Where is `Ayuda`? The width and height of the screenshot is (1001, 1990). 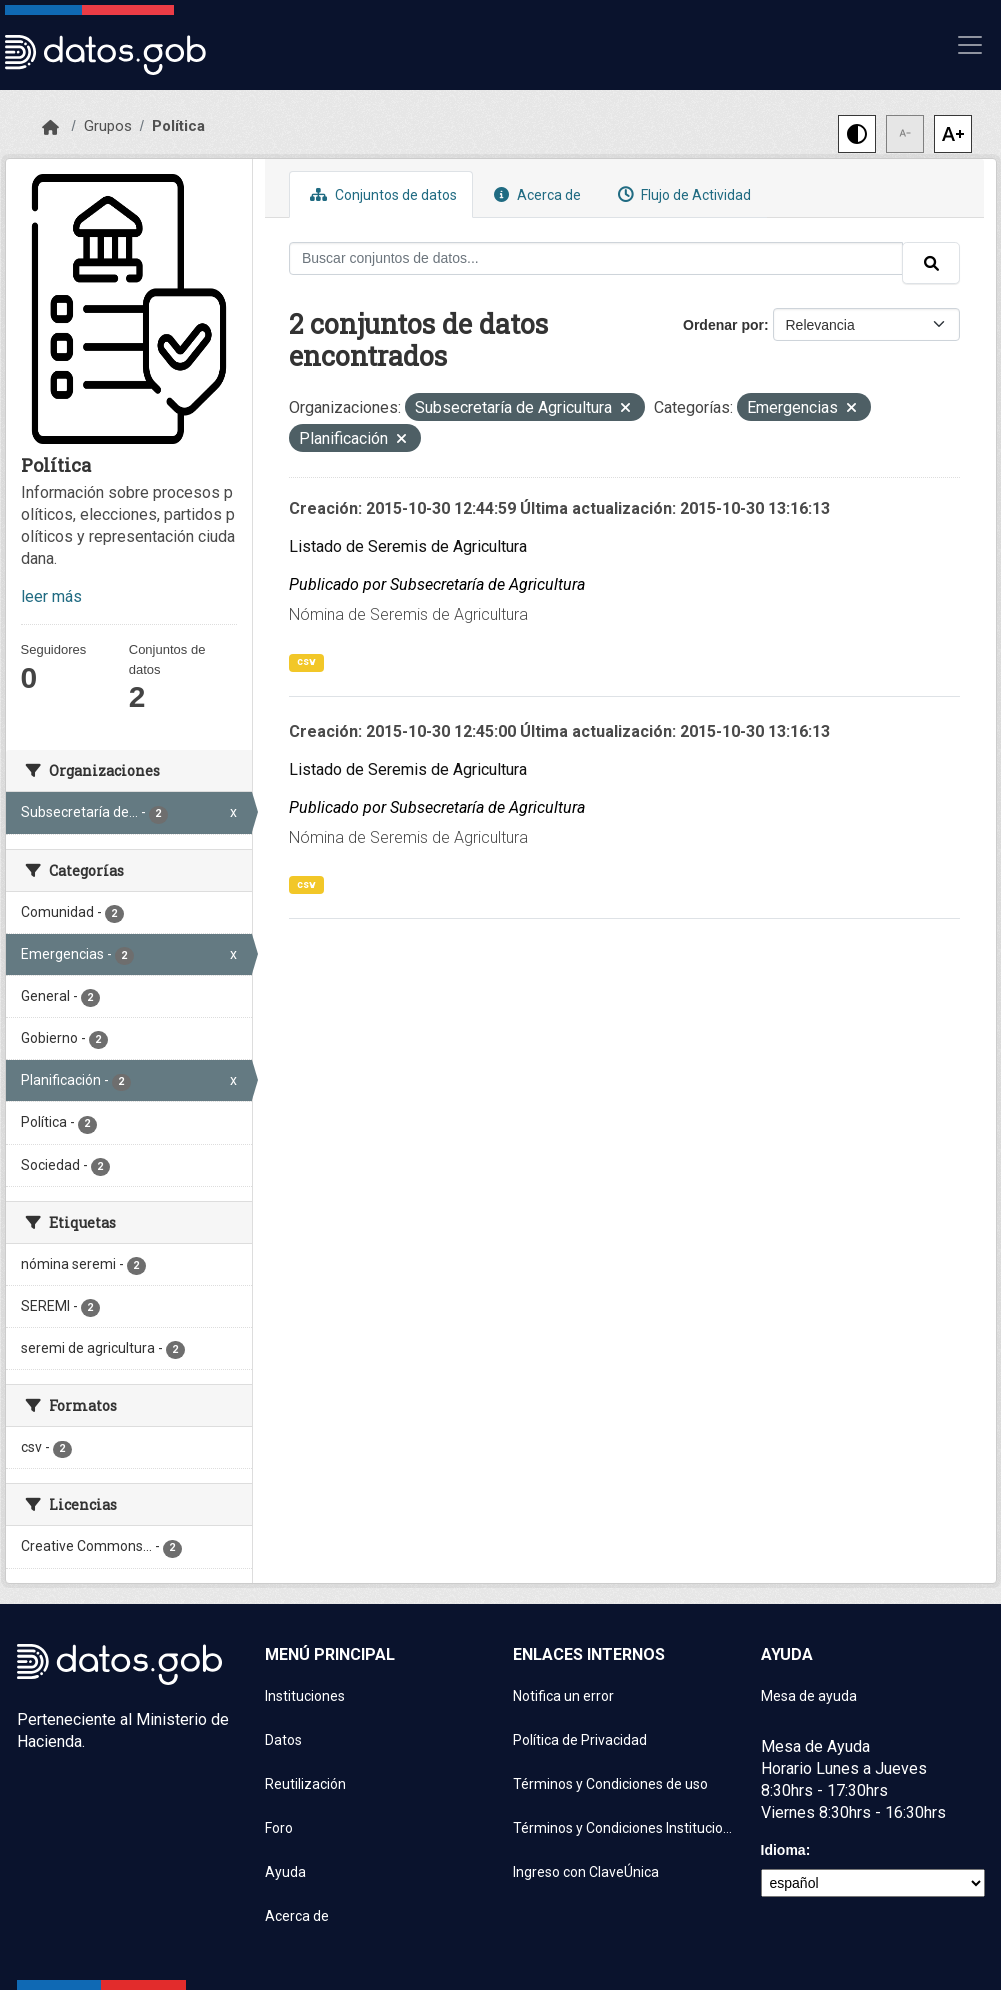
Ayuda is located at coordinates (285, 1872).